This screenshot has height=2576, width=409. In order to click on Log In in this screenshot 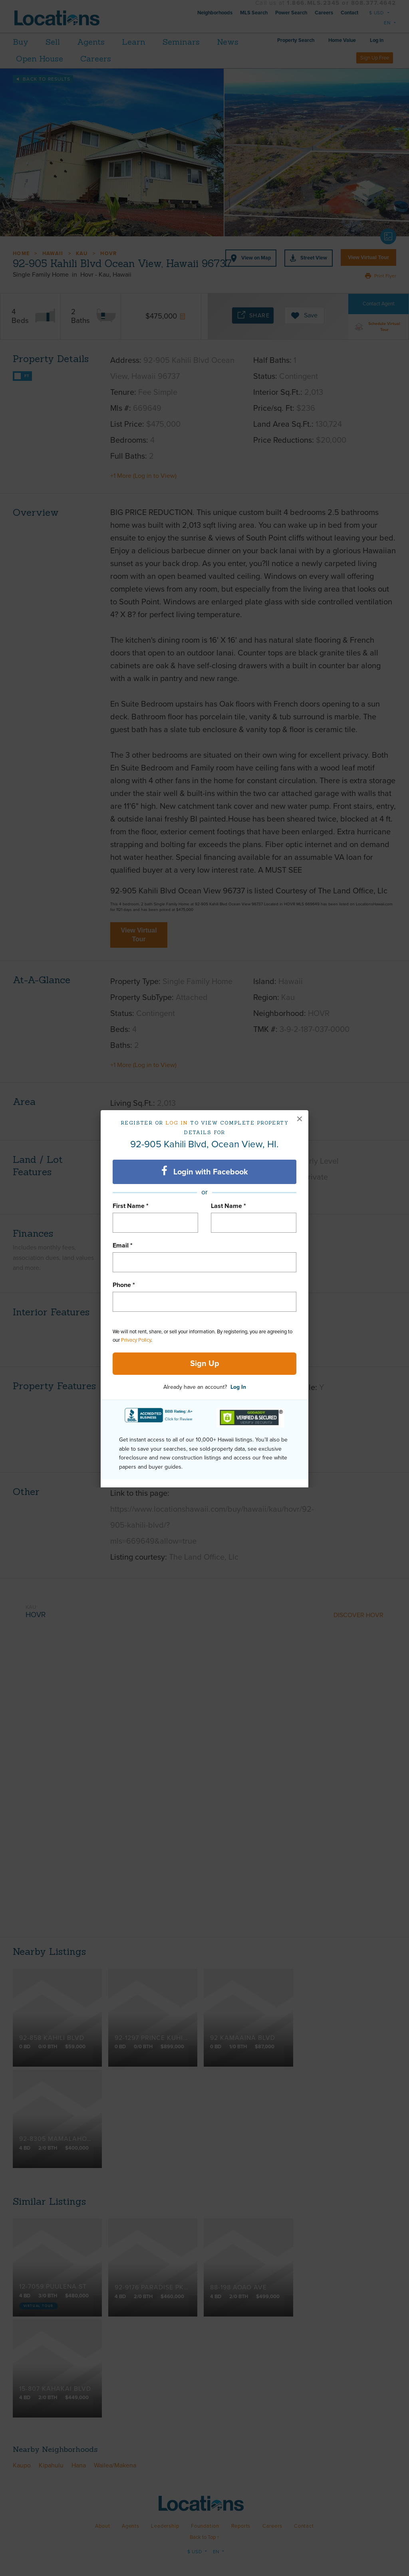, I will do `click(238, 1387)`.